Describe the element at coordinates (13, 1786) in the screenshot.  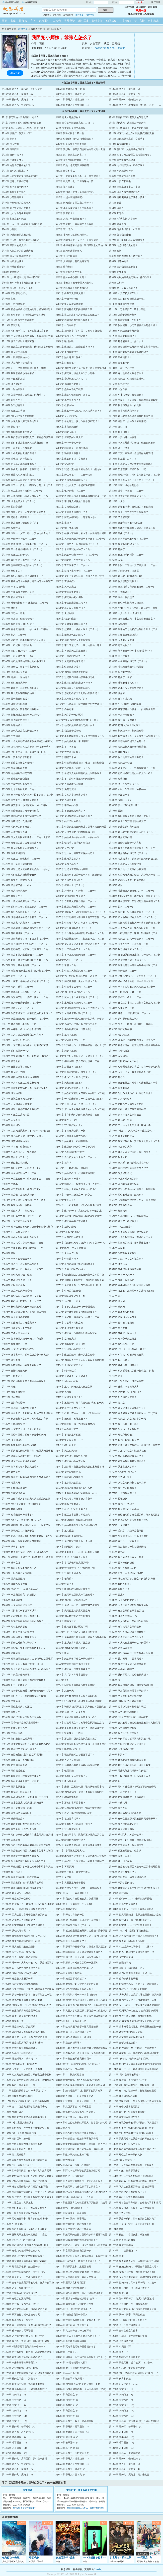
I see `第940章 冥灵世界显圣` at that location.